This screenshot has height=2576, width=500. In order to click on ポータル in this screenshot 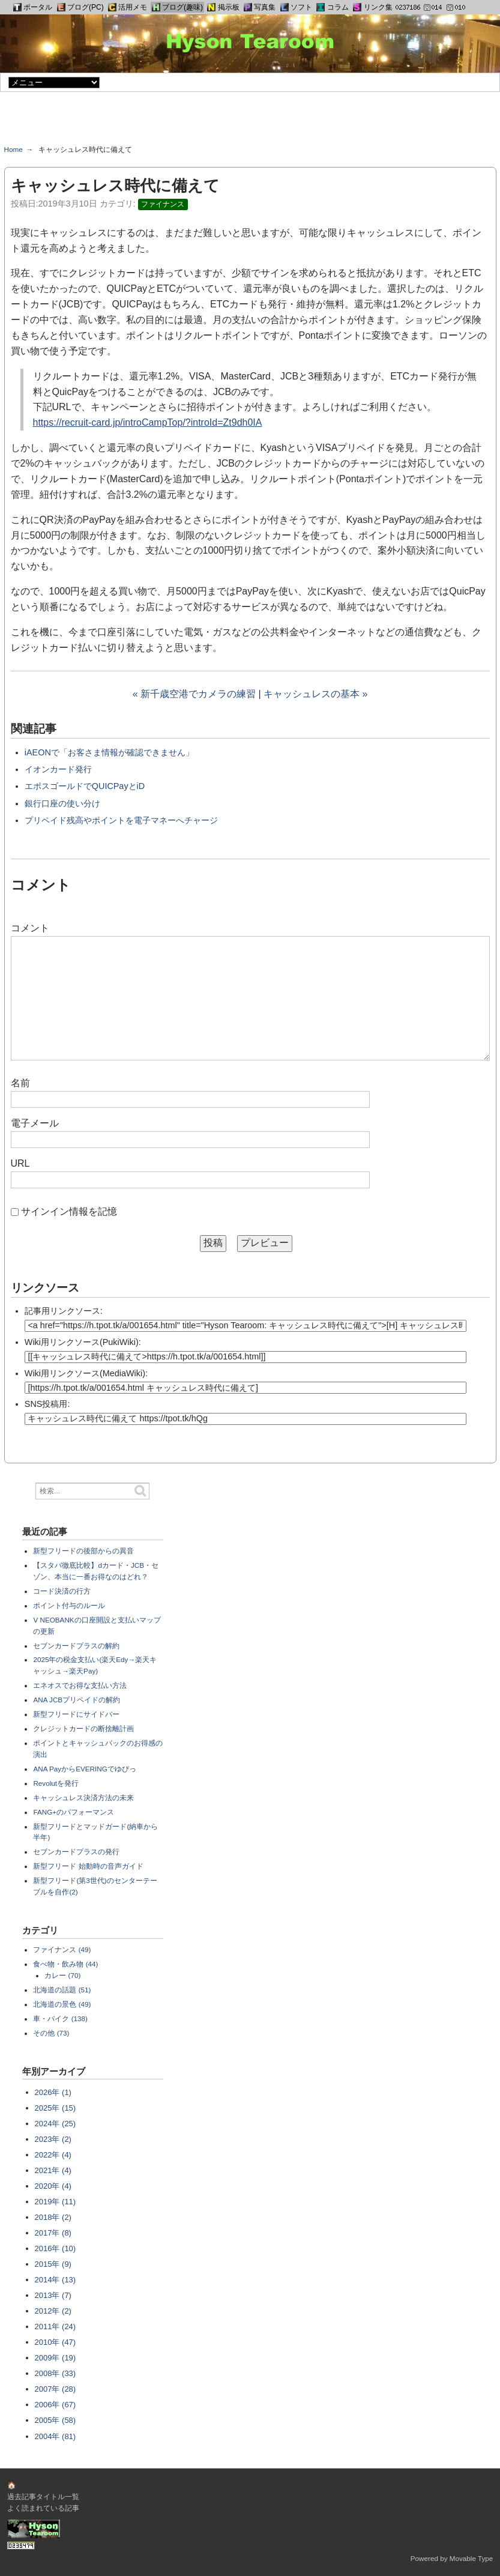, I will do `click(37, 7)`.